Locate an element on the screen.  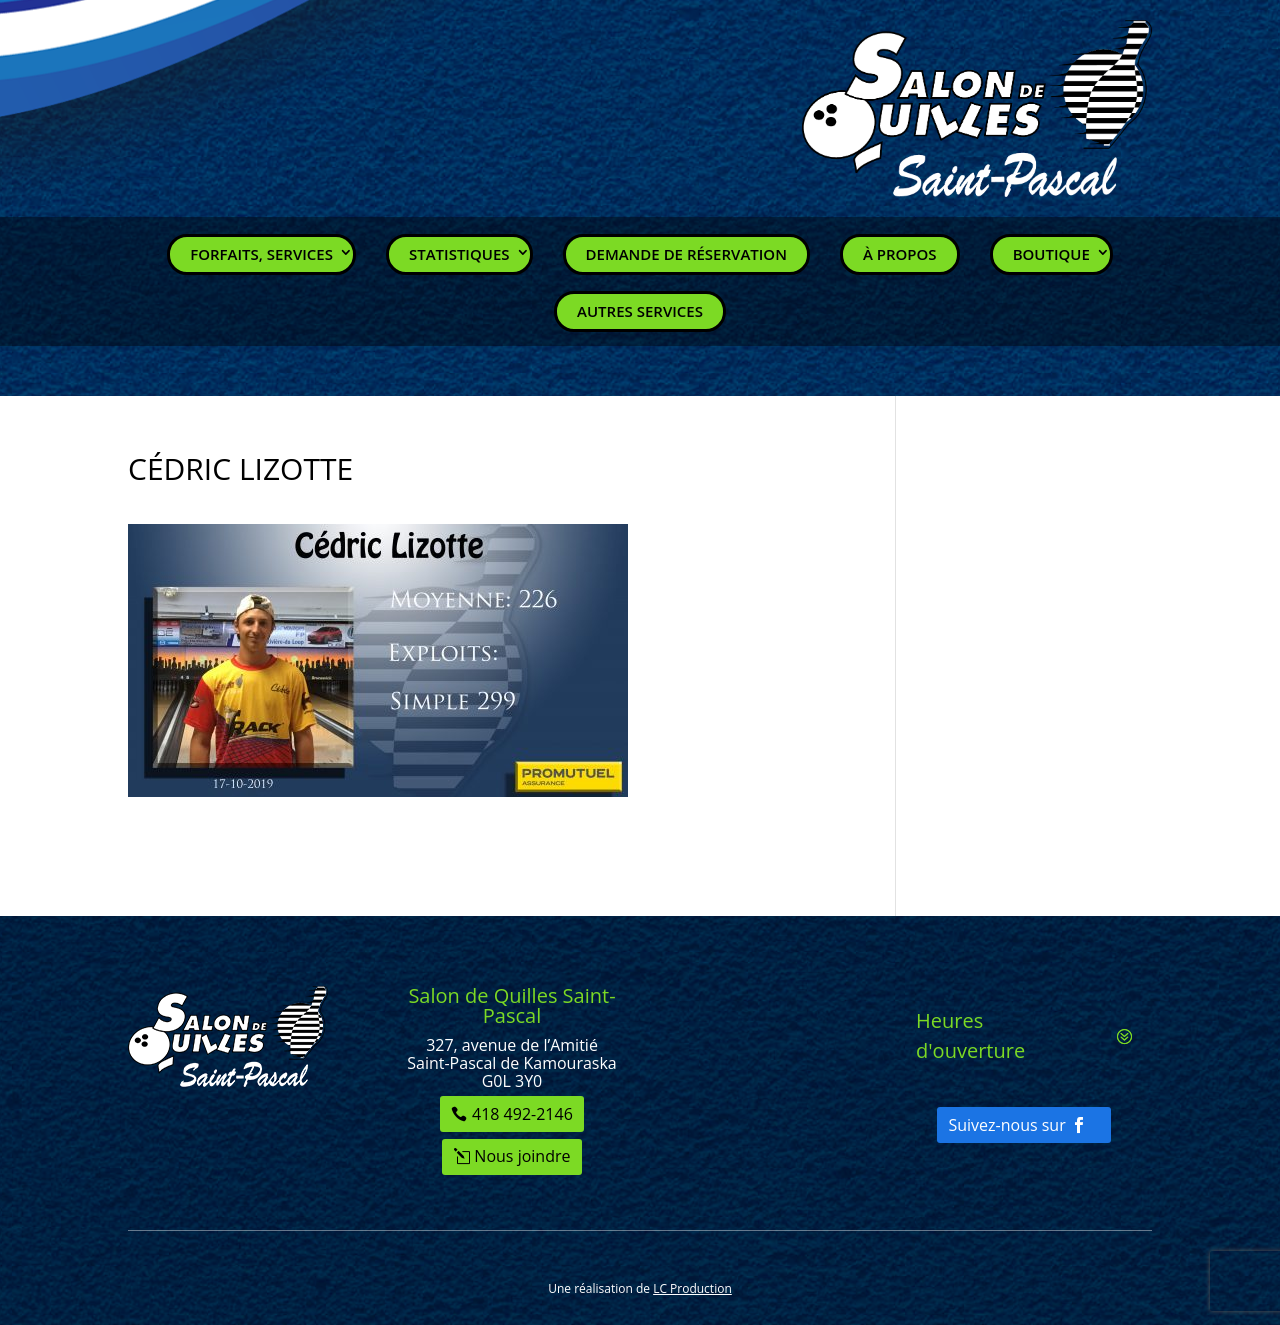
Demande de réservation is located at coordinates (686, 254).